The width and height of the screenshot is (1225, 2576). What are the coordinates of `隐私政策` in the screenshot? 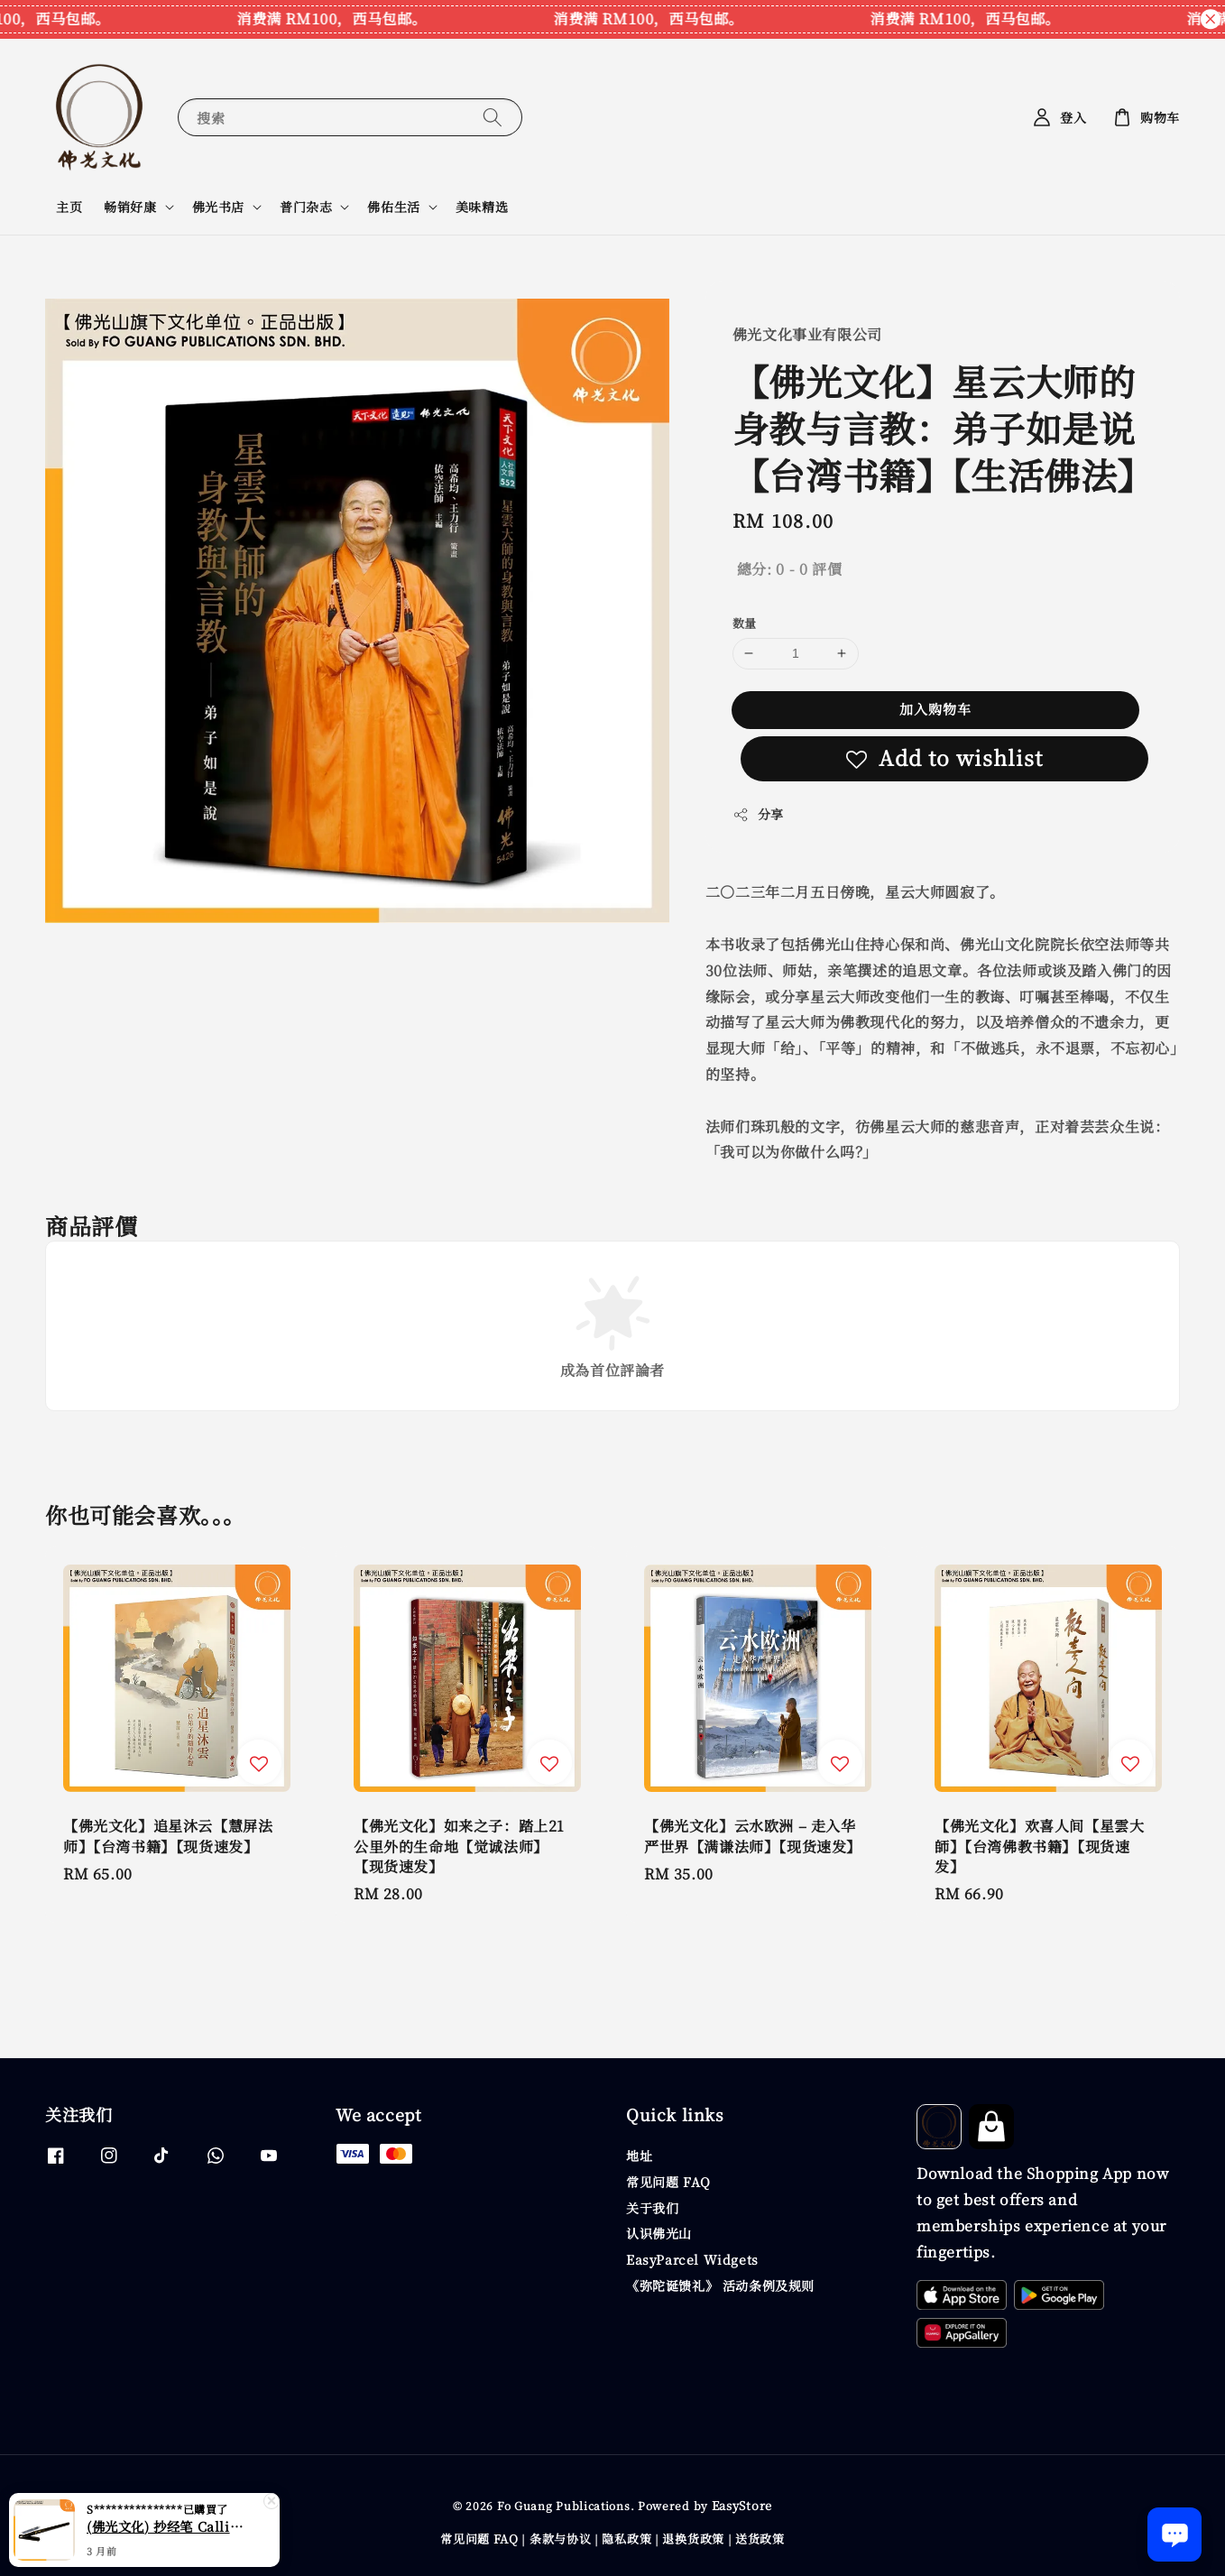 It's located at (626, 2538).